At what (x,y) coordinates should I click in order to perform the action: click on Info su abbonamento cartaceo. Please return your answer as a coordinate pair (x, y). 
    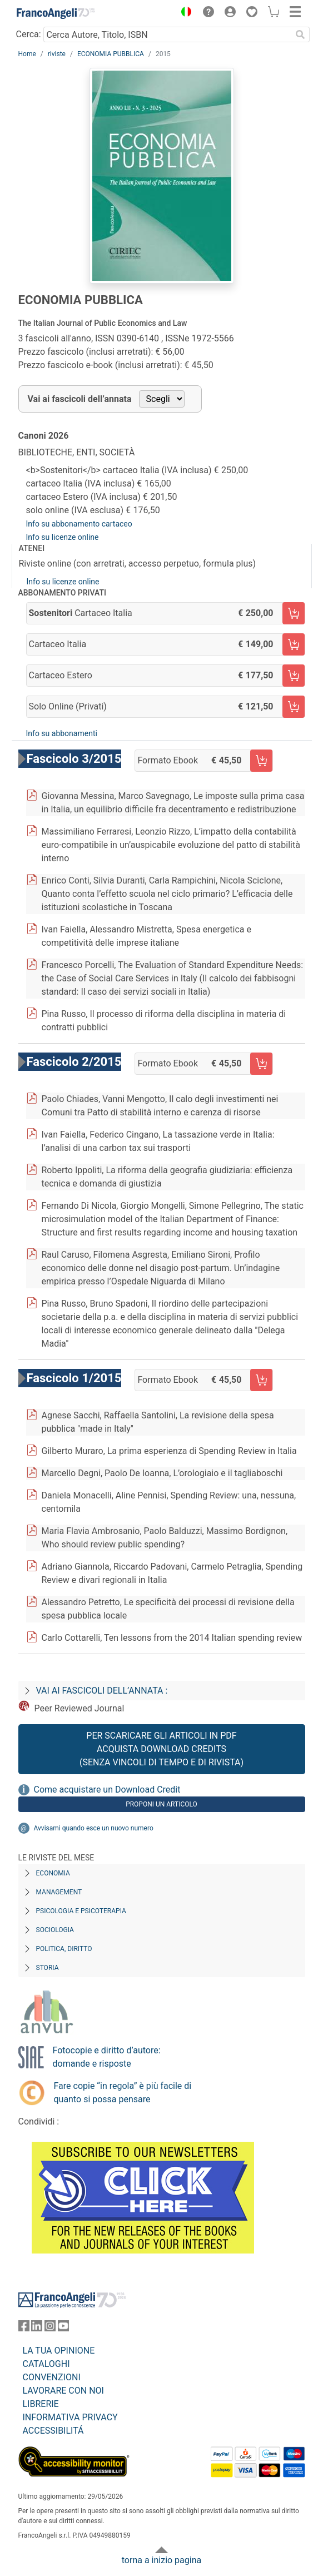
    Looking at the image, I should click on (79, 523).